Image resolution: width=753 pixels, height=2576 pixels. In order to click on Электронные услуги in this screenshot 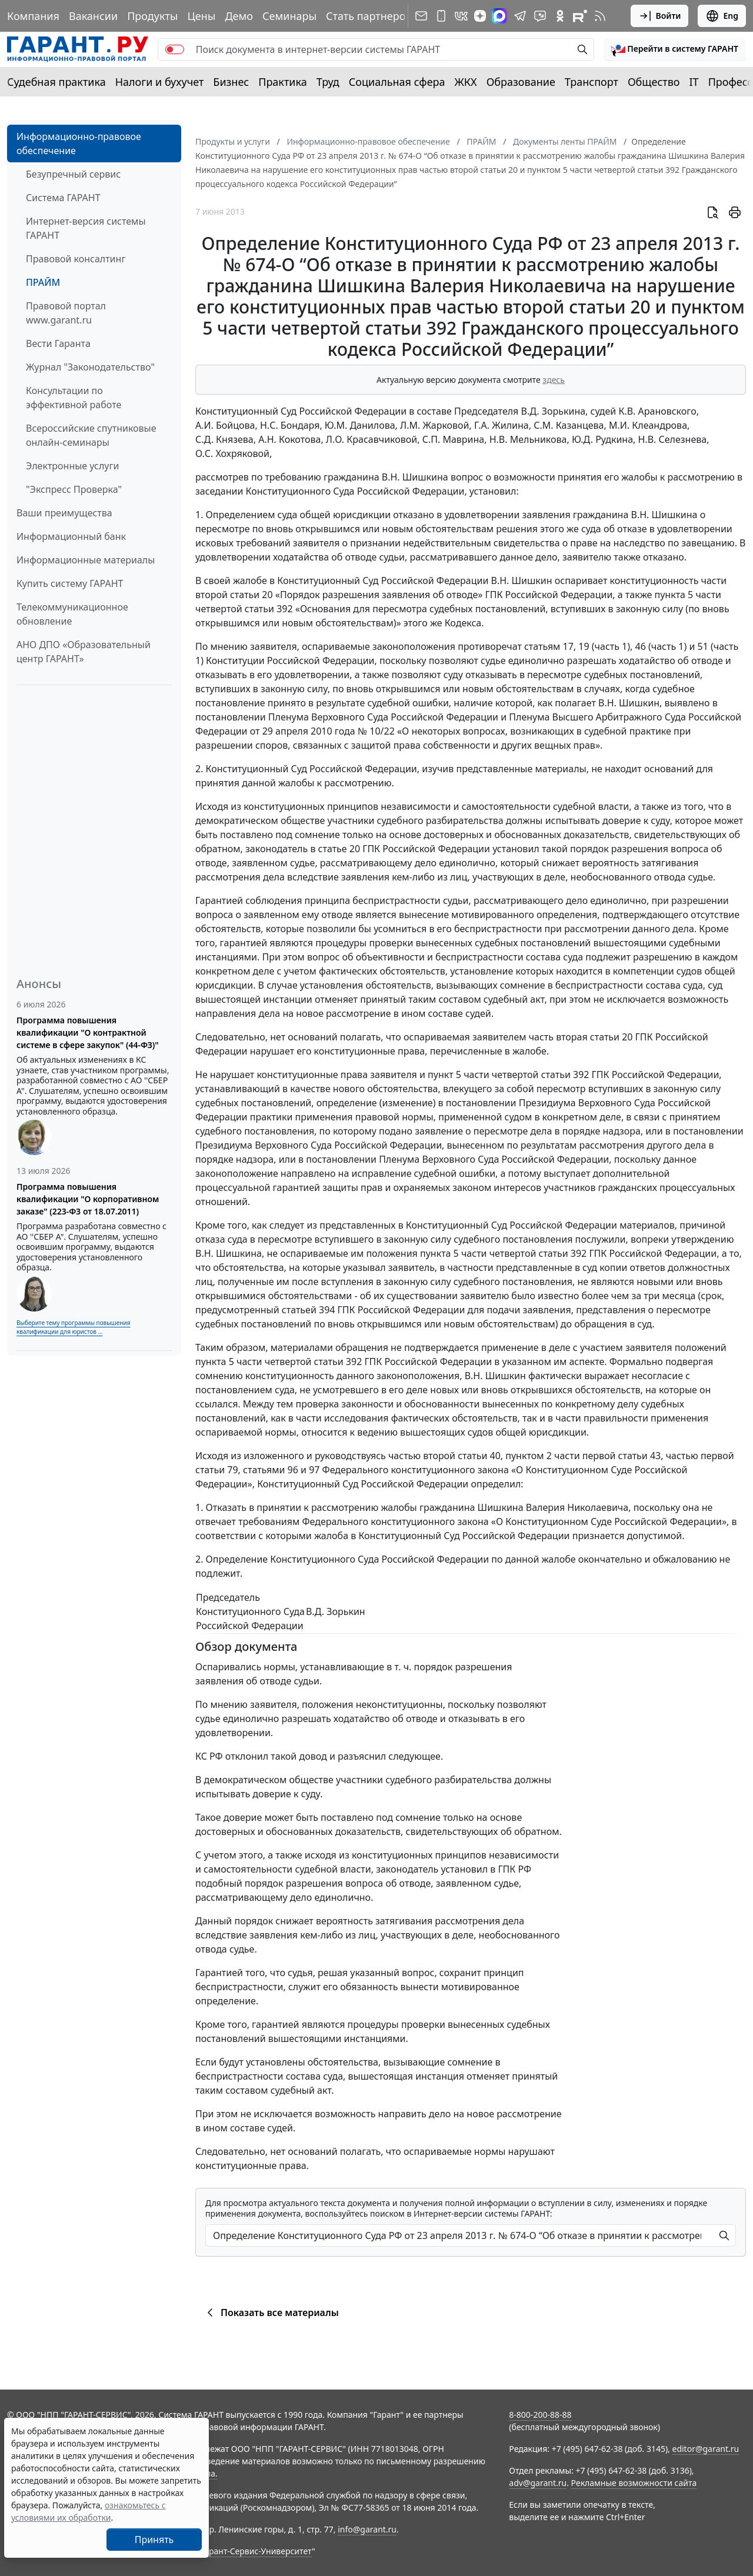, I will do `click(72, 465)`.